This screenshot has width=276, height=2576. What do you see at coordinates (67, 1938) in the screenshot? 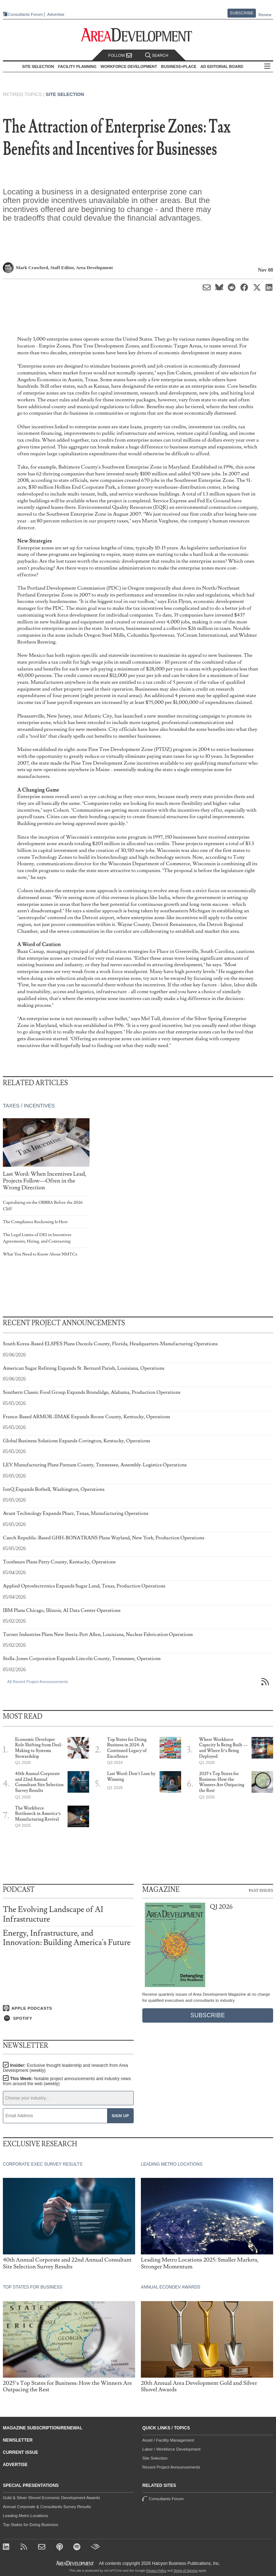
I see `Energy, Infrastructure, and Innovation: Building America's Future` at bounding box center [67, 1938].